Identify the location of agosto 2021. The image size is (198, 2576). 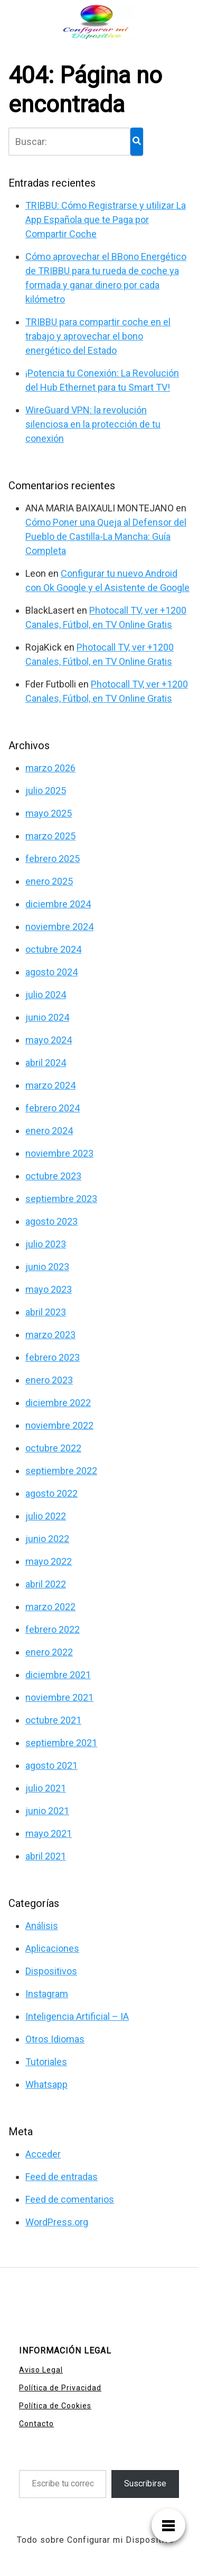
(51, 1765).